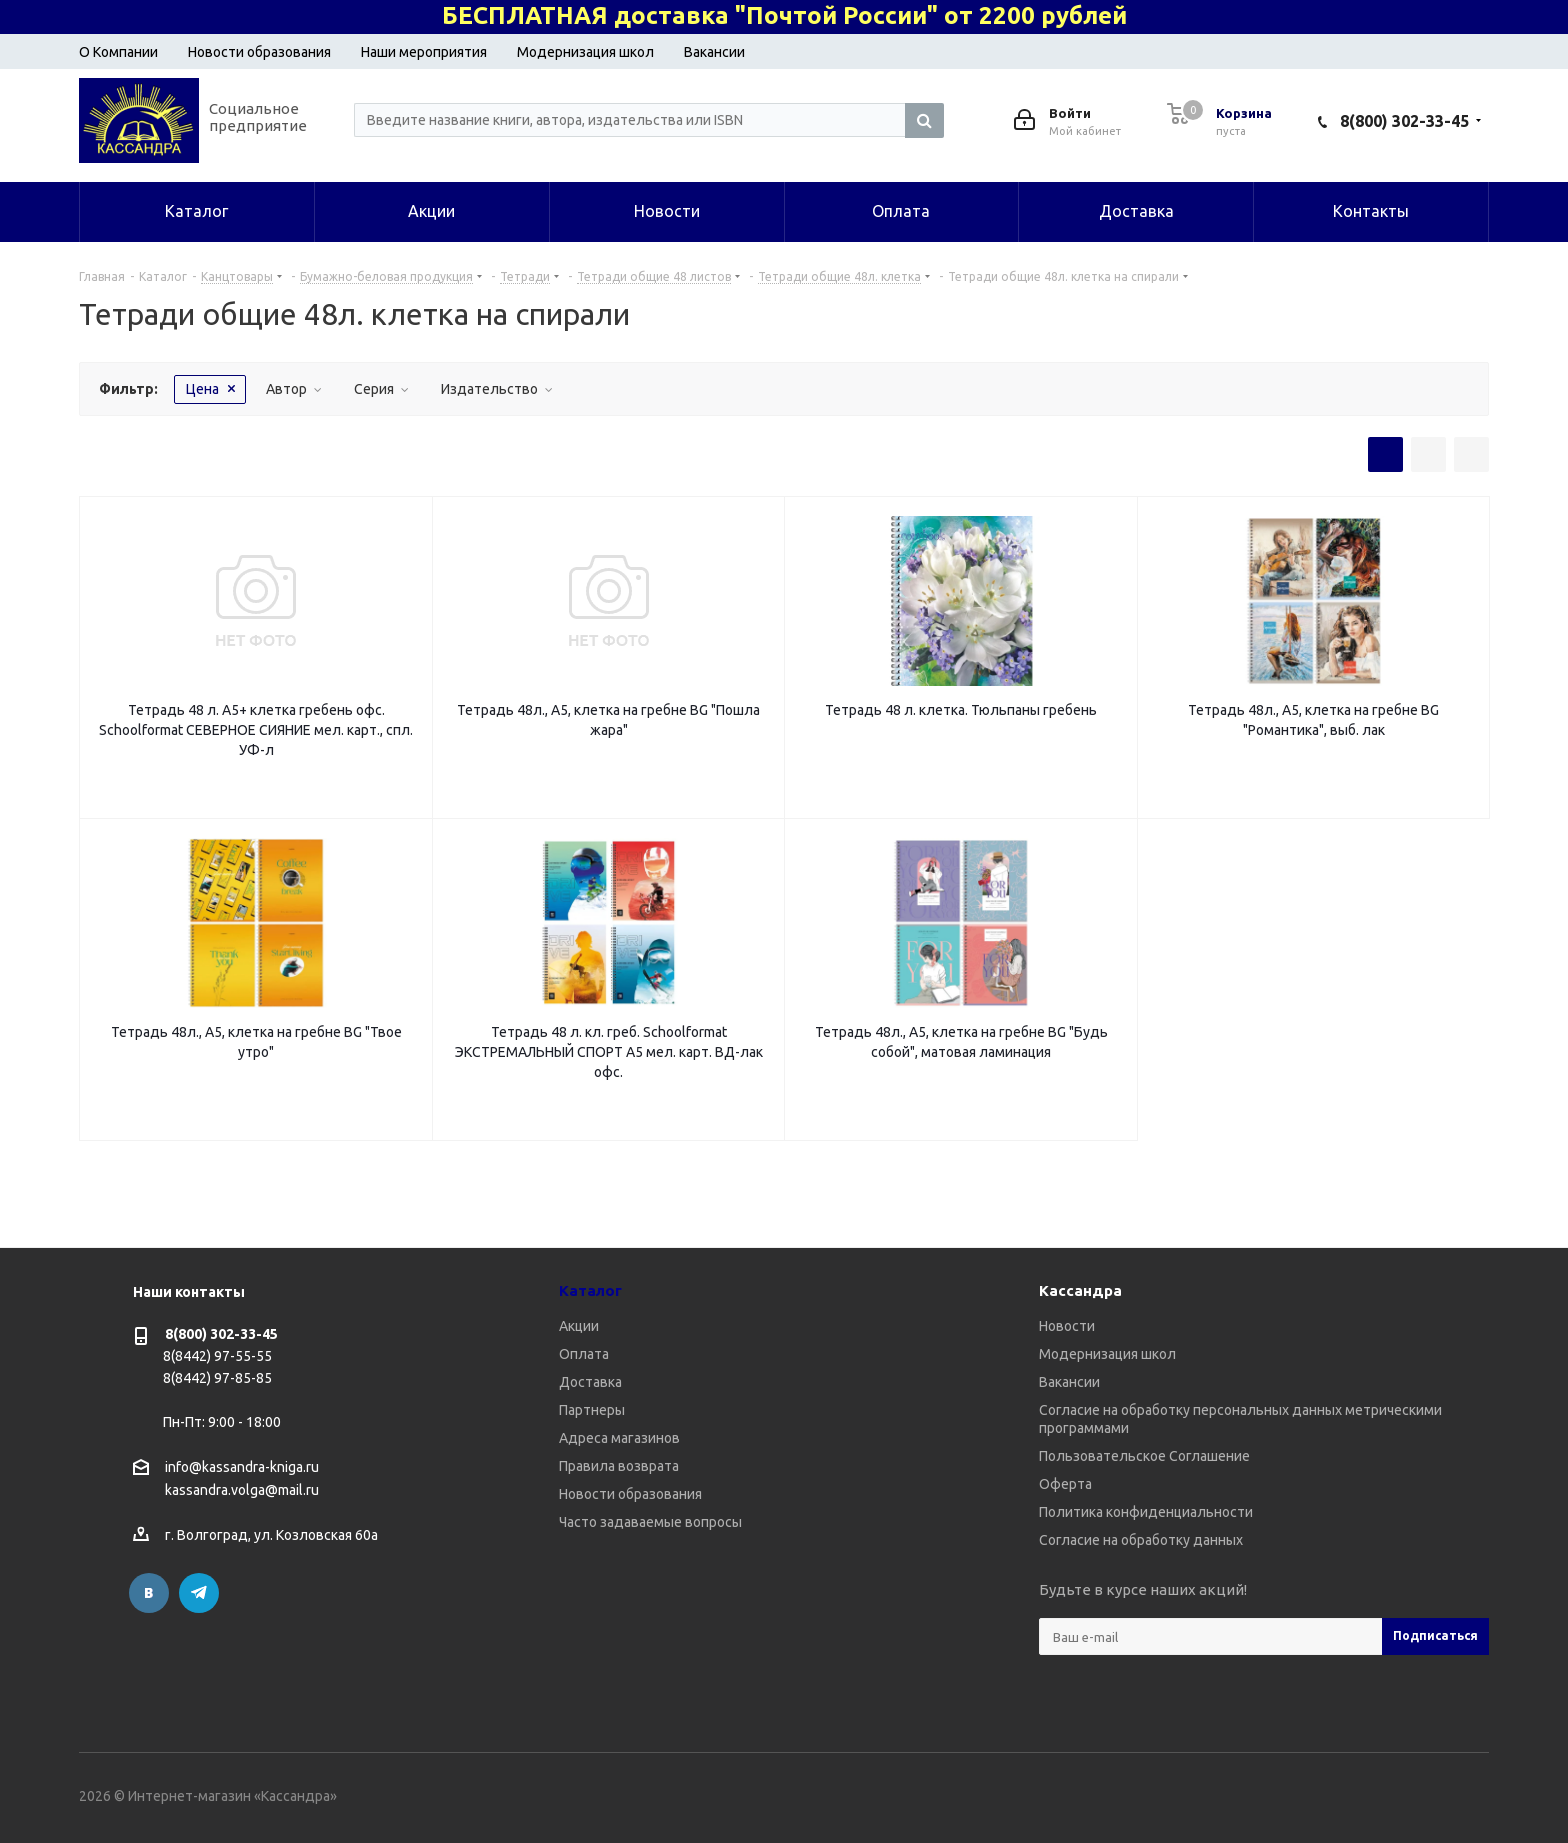 The width and height of the screenshot is (1568, 1843). Describe the element at coordinates (118, 52) in the screenshot. I see `О Компании` at that location.